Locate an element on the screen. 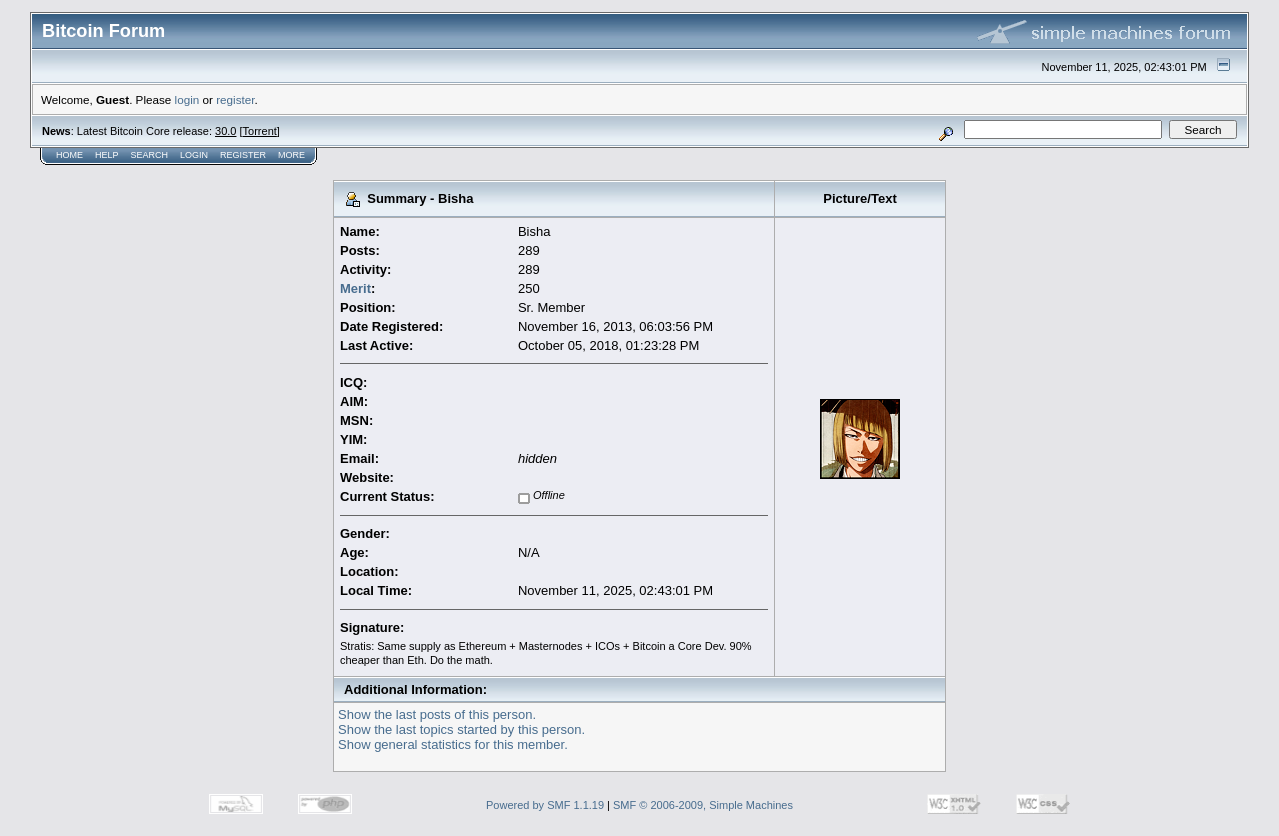 The image size is (1279, 836). Show general statistics for this member. is located at coordinates (453, 744).